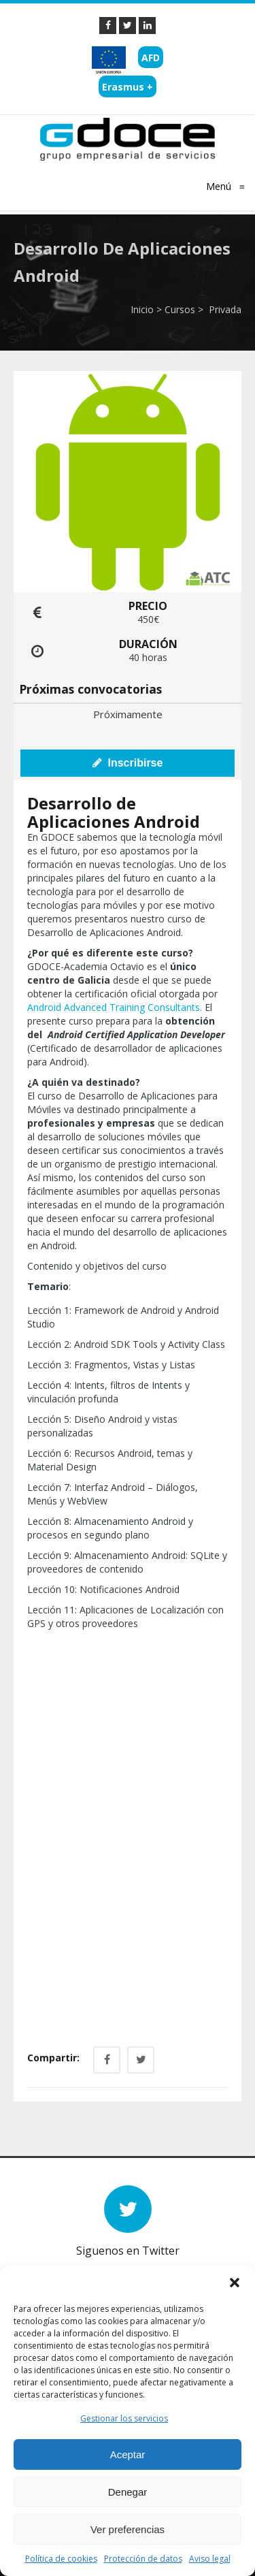 This screenshot has height=2576, width=255. What do you see at coordinates (128, 2492) in the screenshot?
I see `Denegar` at bounding box center [128, 2492].